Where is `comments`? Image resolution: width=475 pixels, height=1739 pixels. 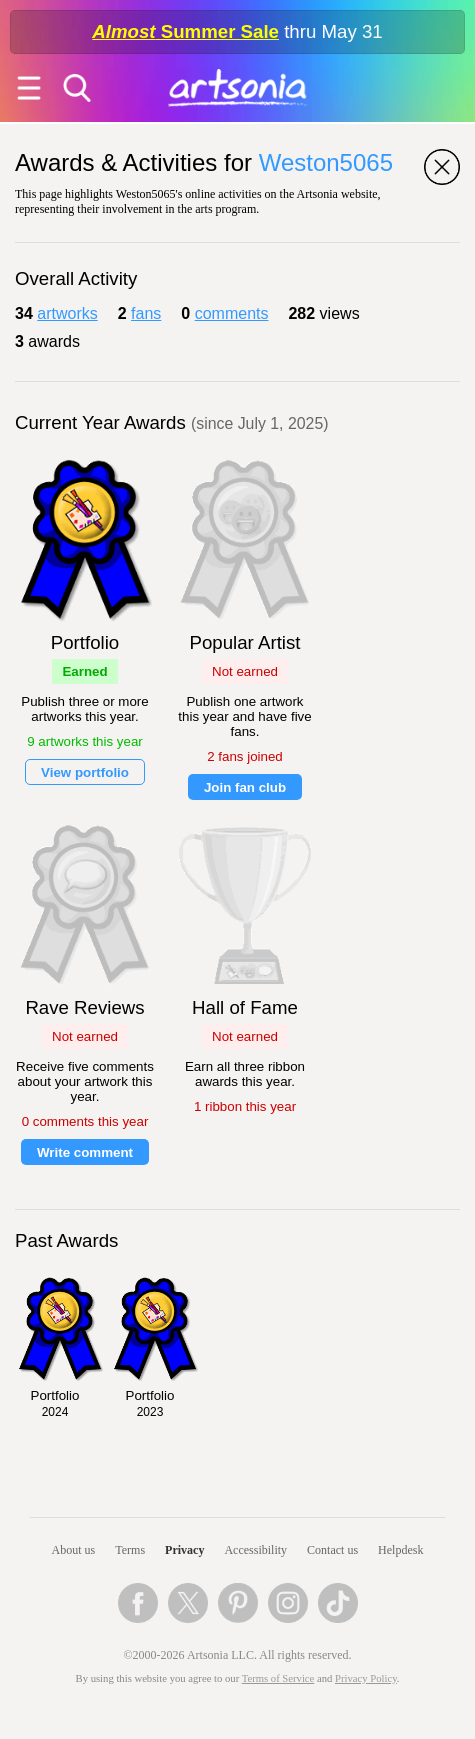 comments is located at coordinates (232, 313).